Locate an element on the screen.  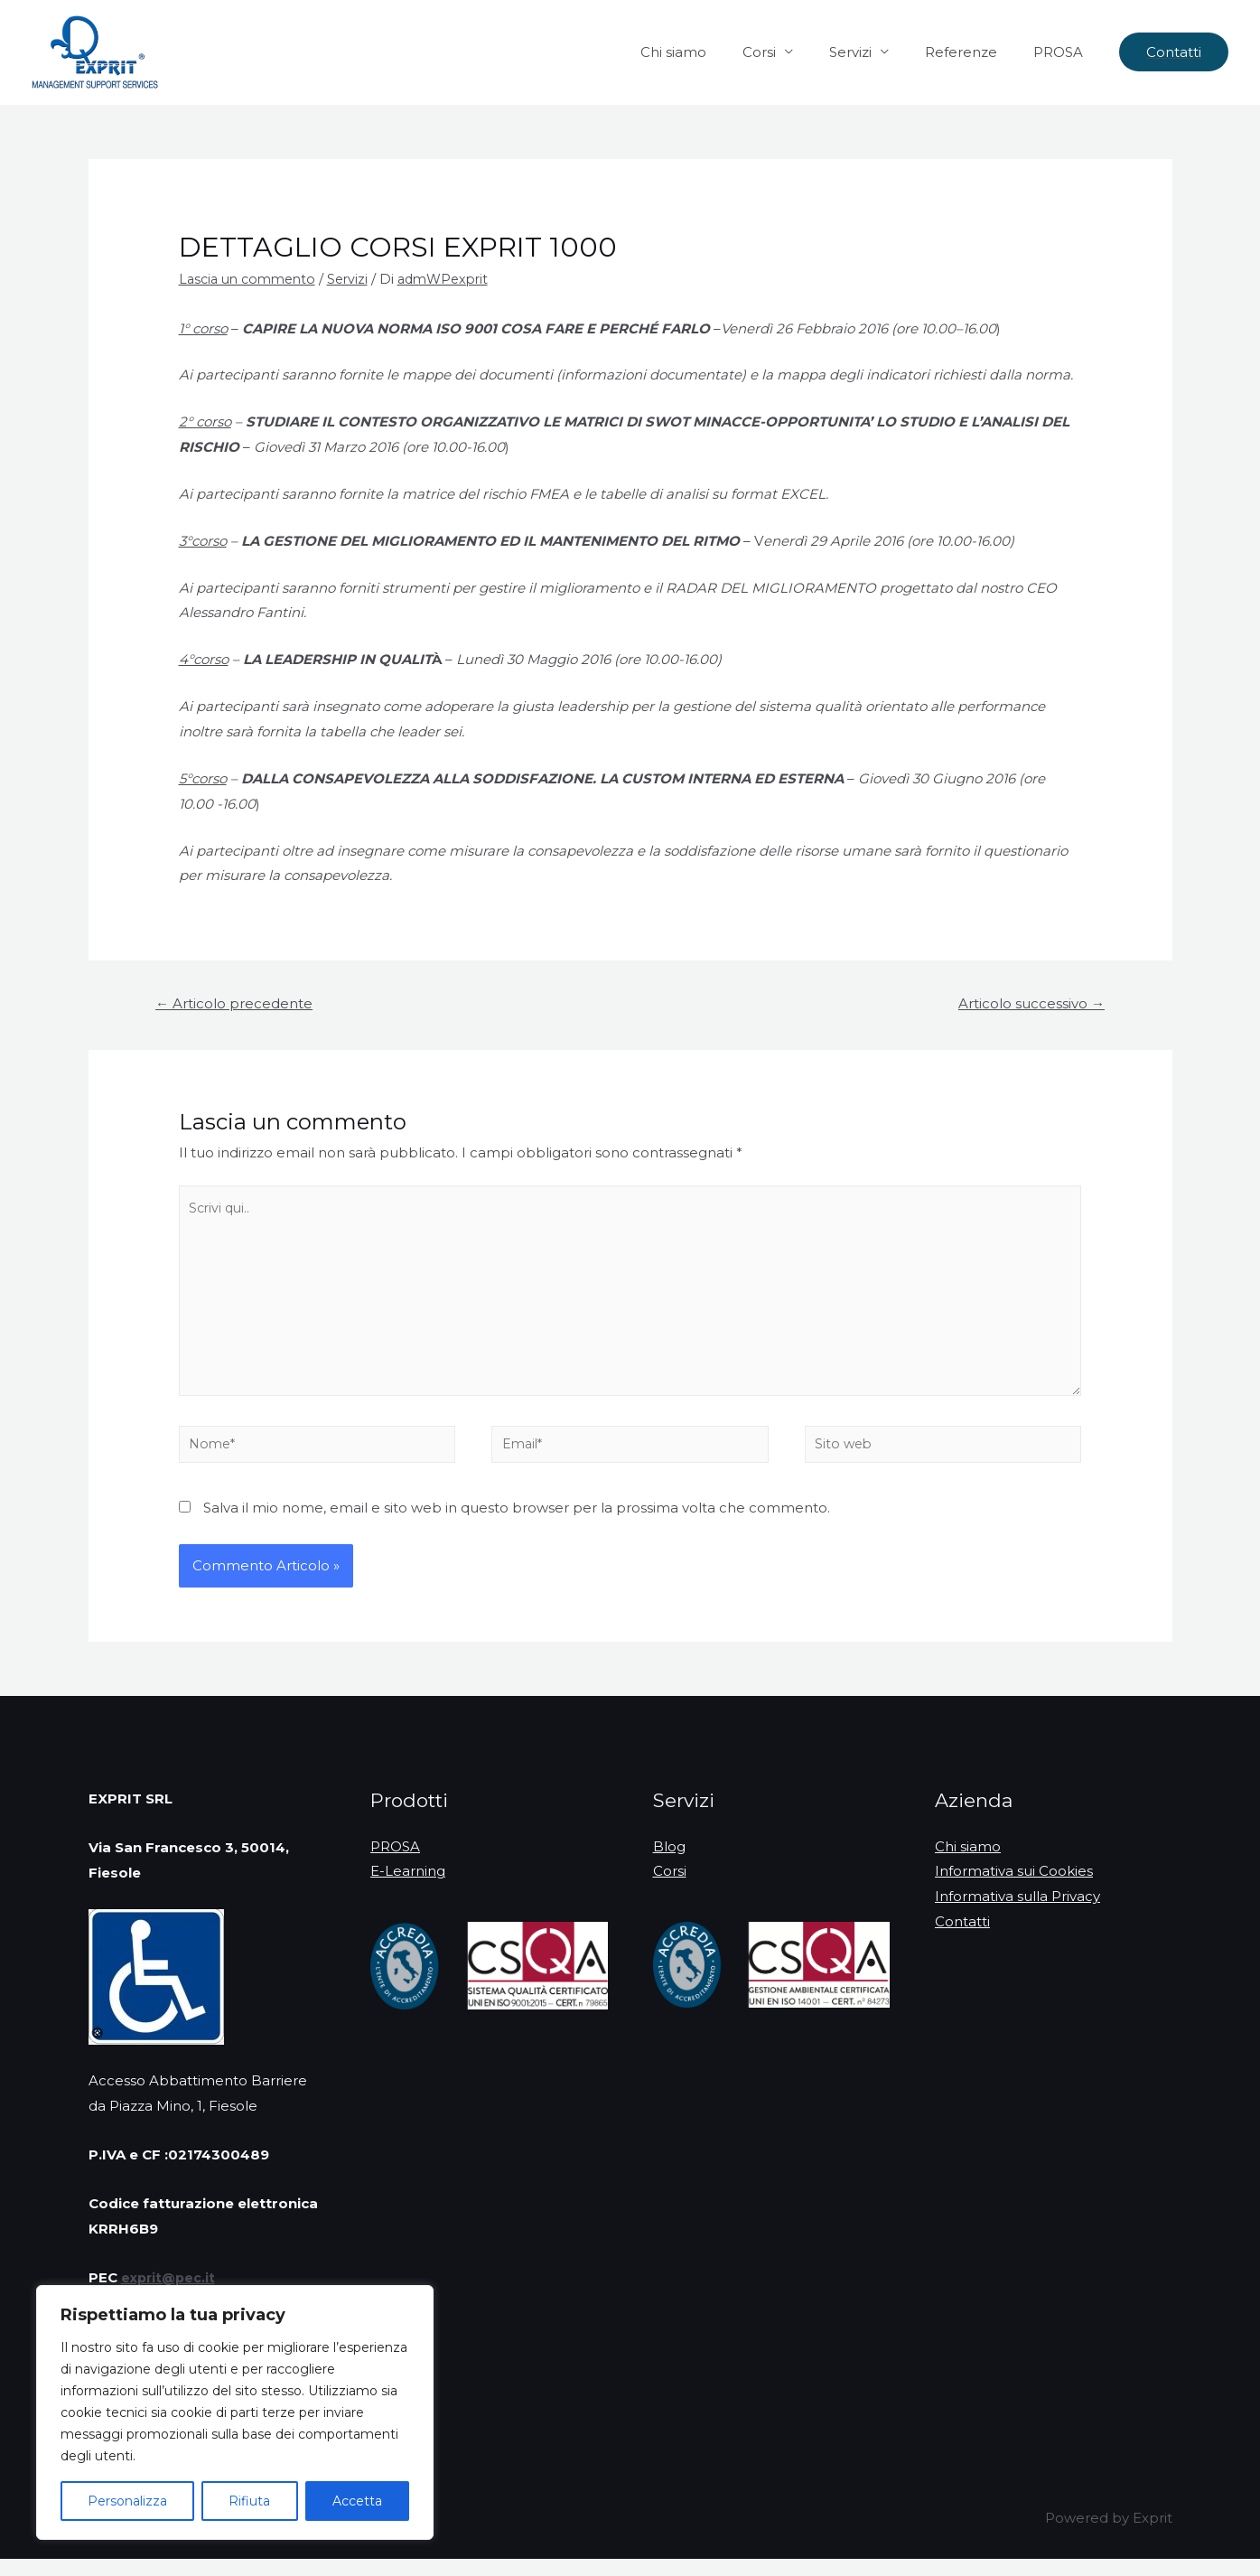
Articolo precedente is located at coordinates (238, 1004).